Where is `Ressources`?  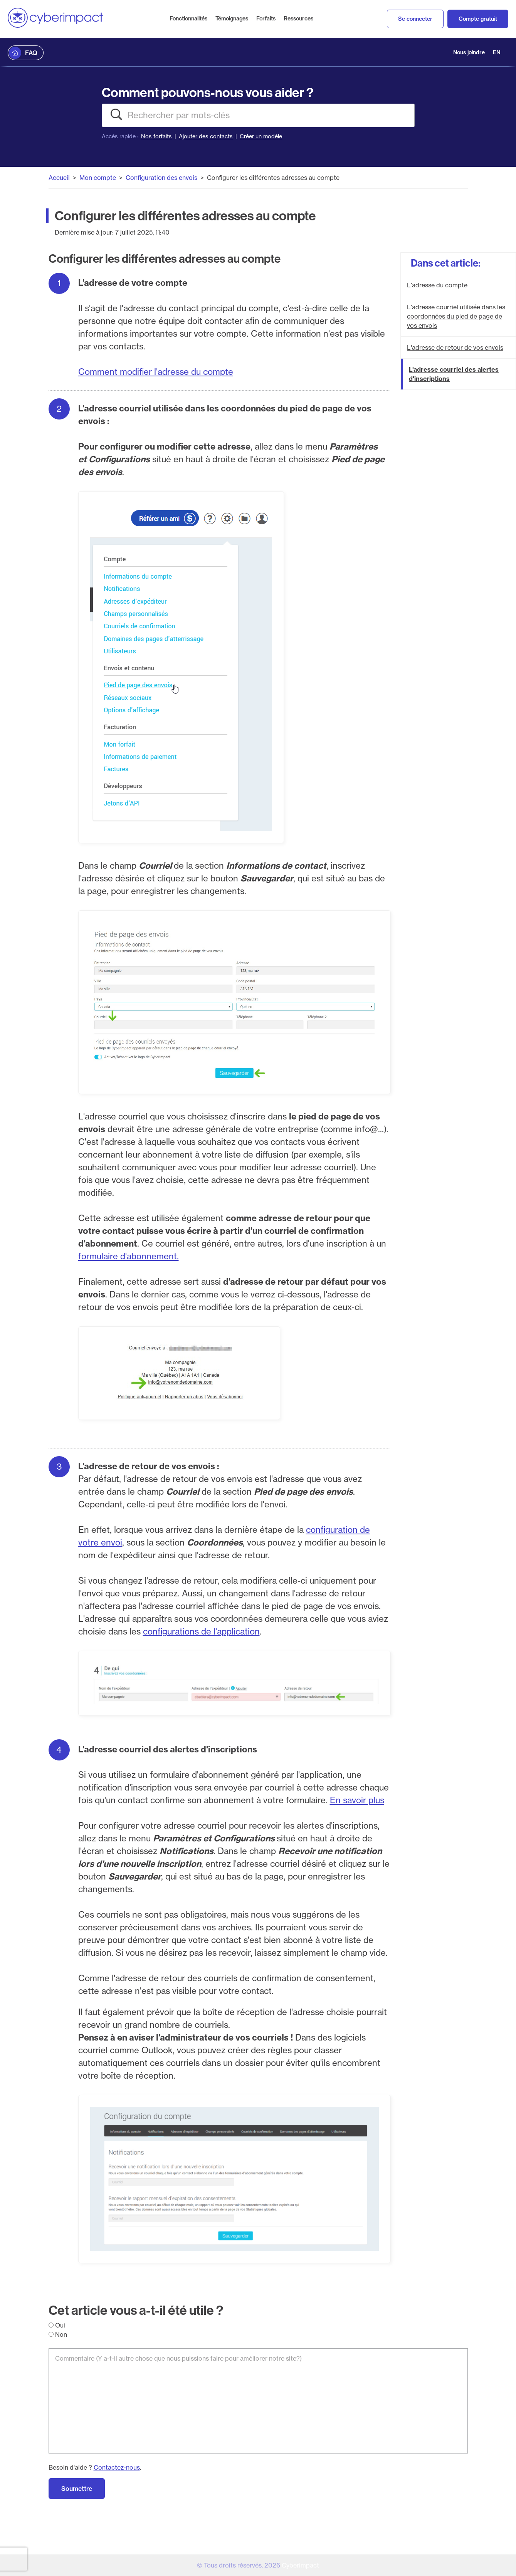
Ressources is located at coordinates (298, 18).